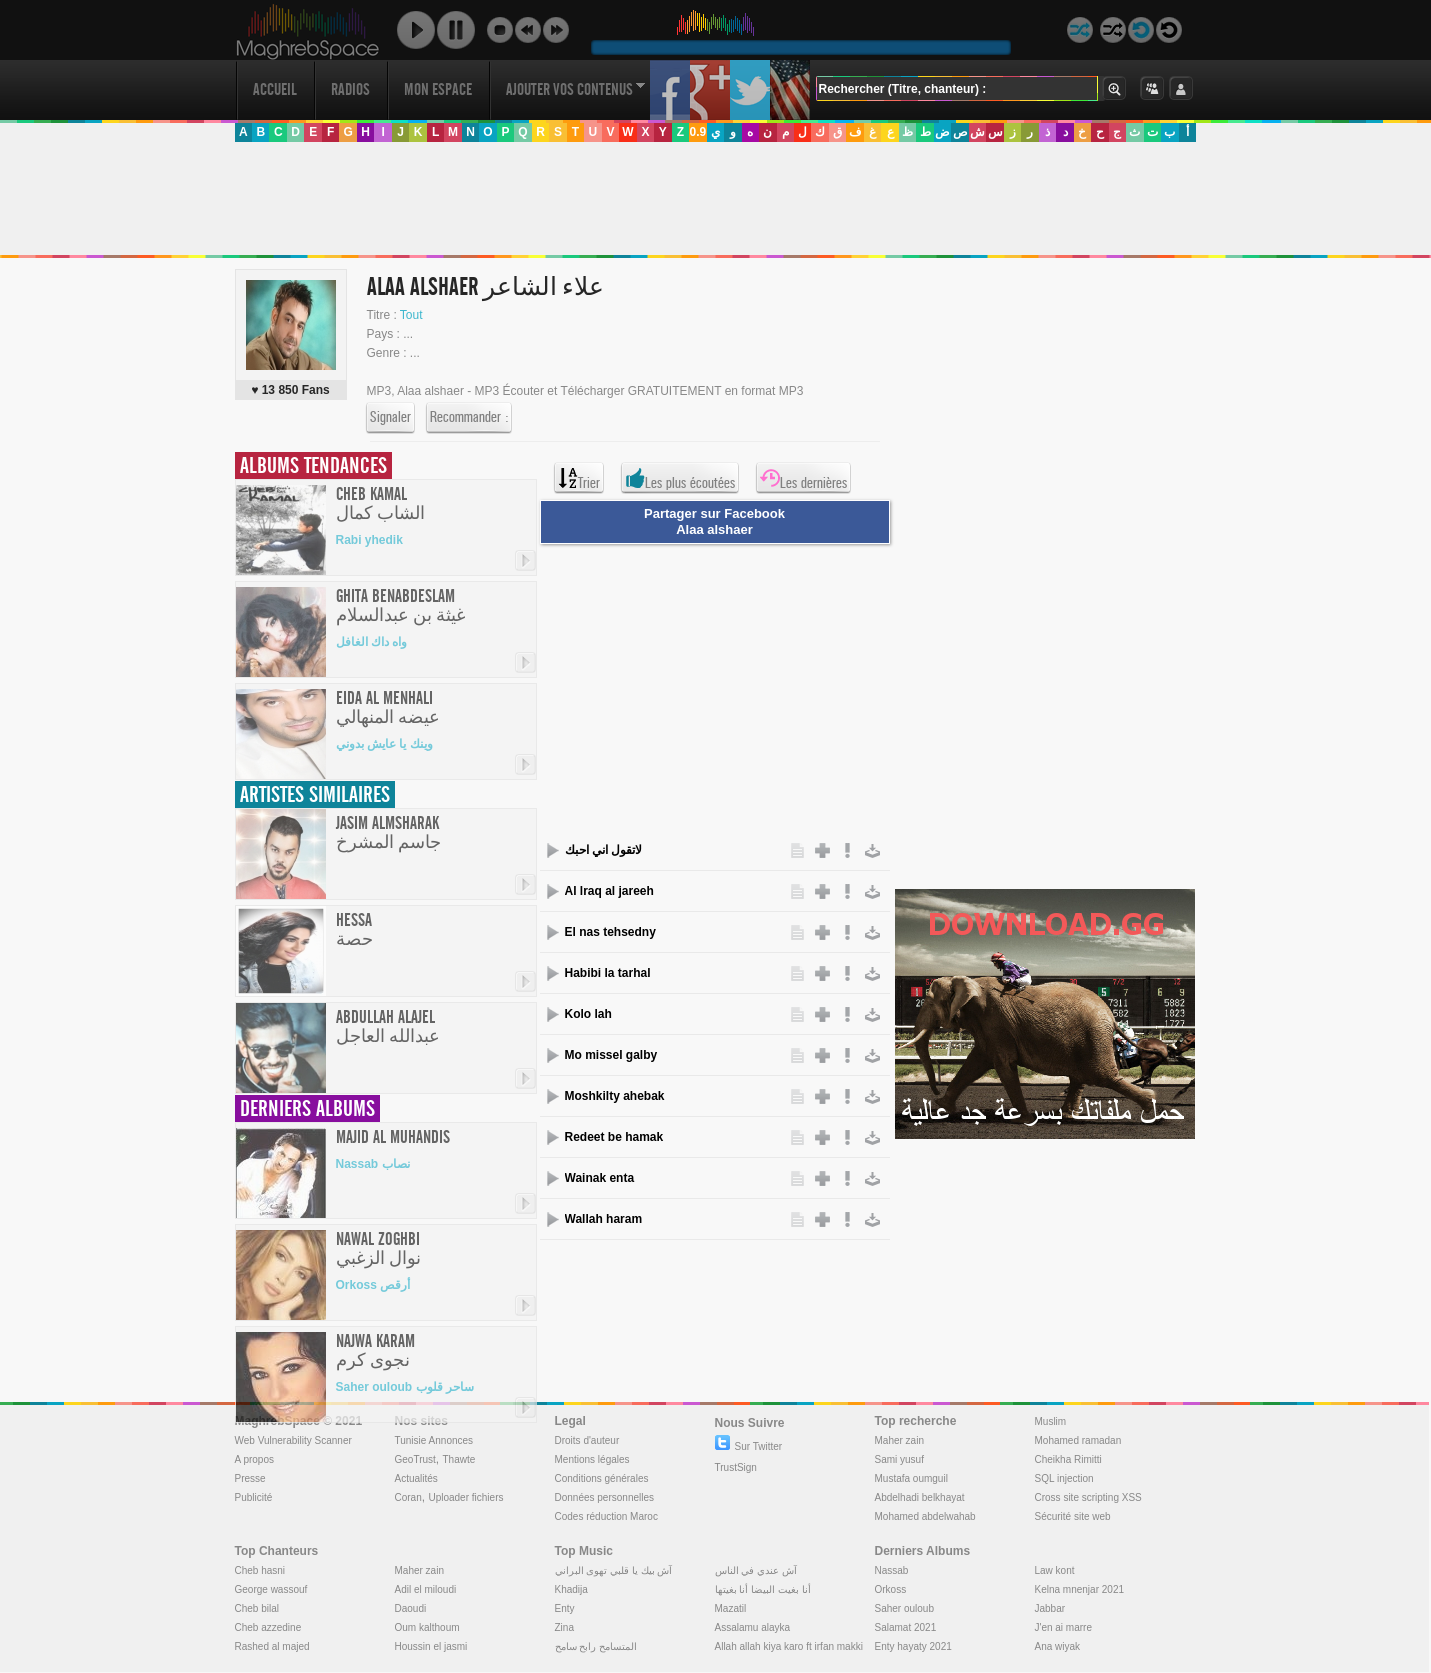  I want to click on Maher zain, so click(899, 1440).